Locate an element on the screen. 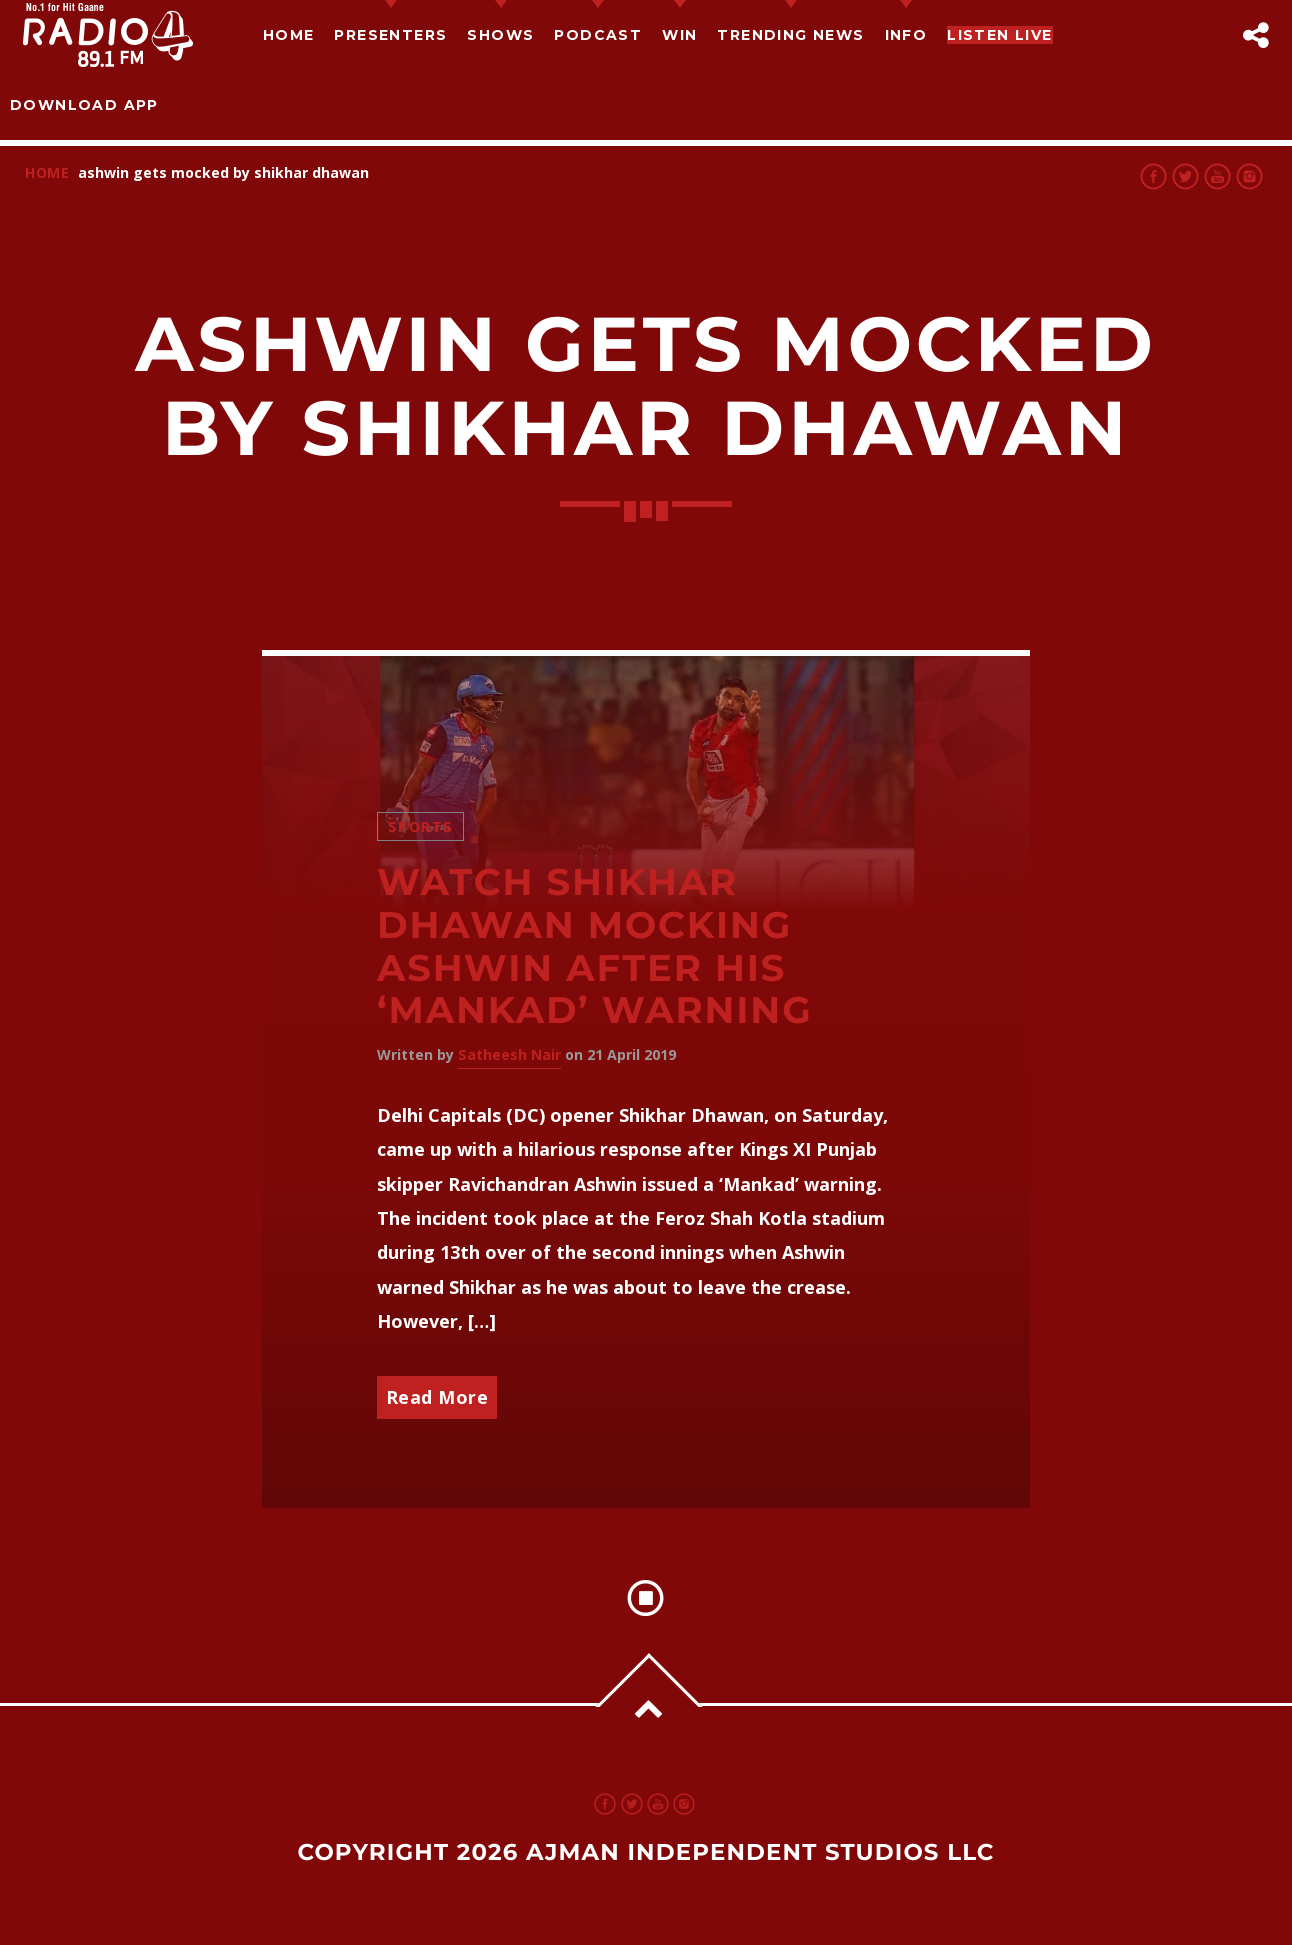 This screenshot has height=1945, width=1292. Shows is located at coordinates (500, 35).